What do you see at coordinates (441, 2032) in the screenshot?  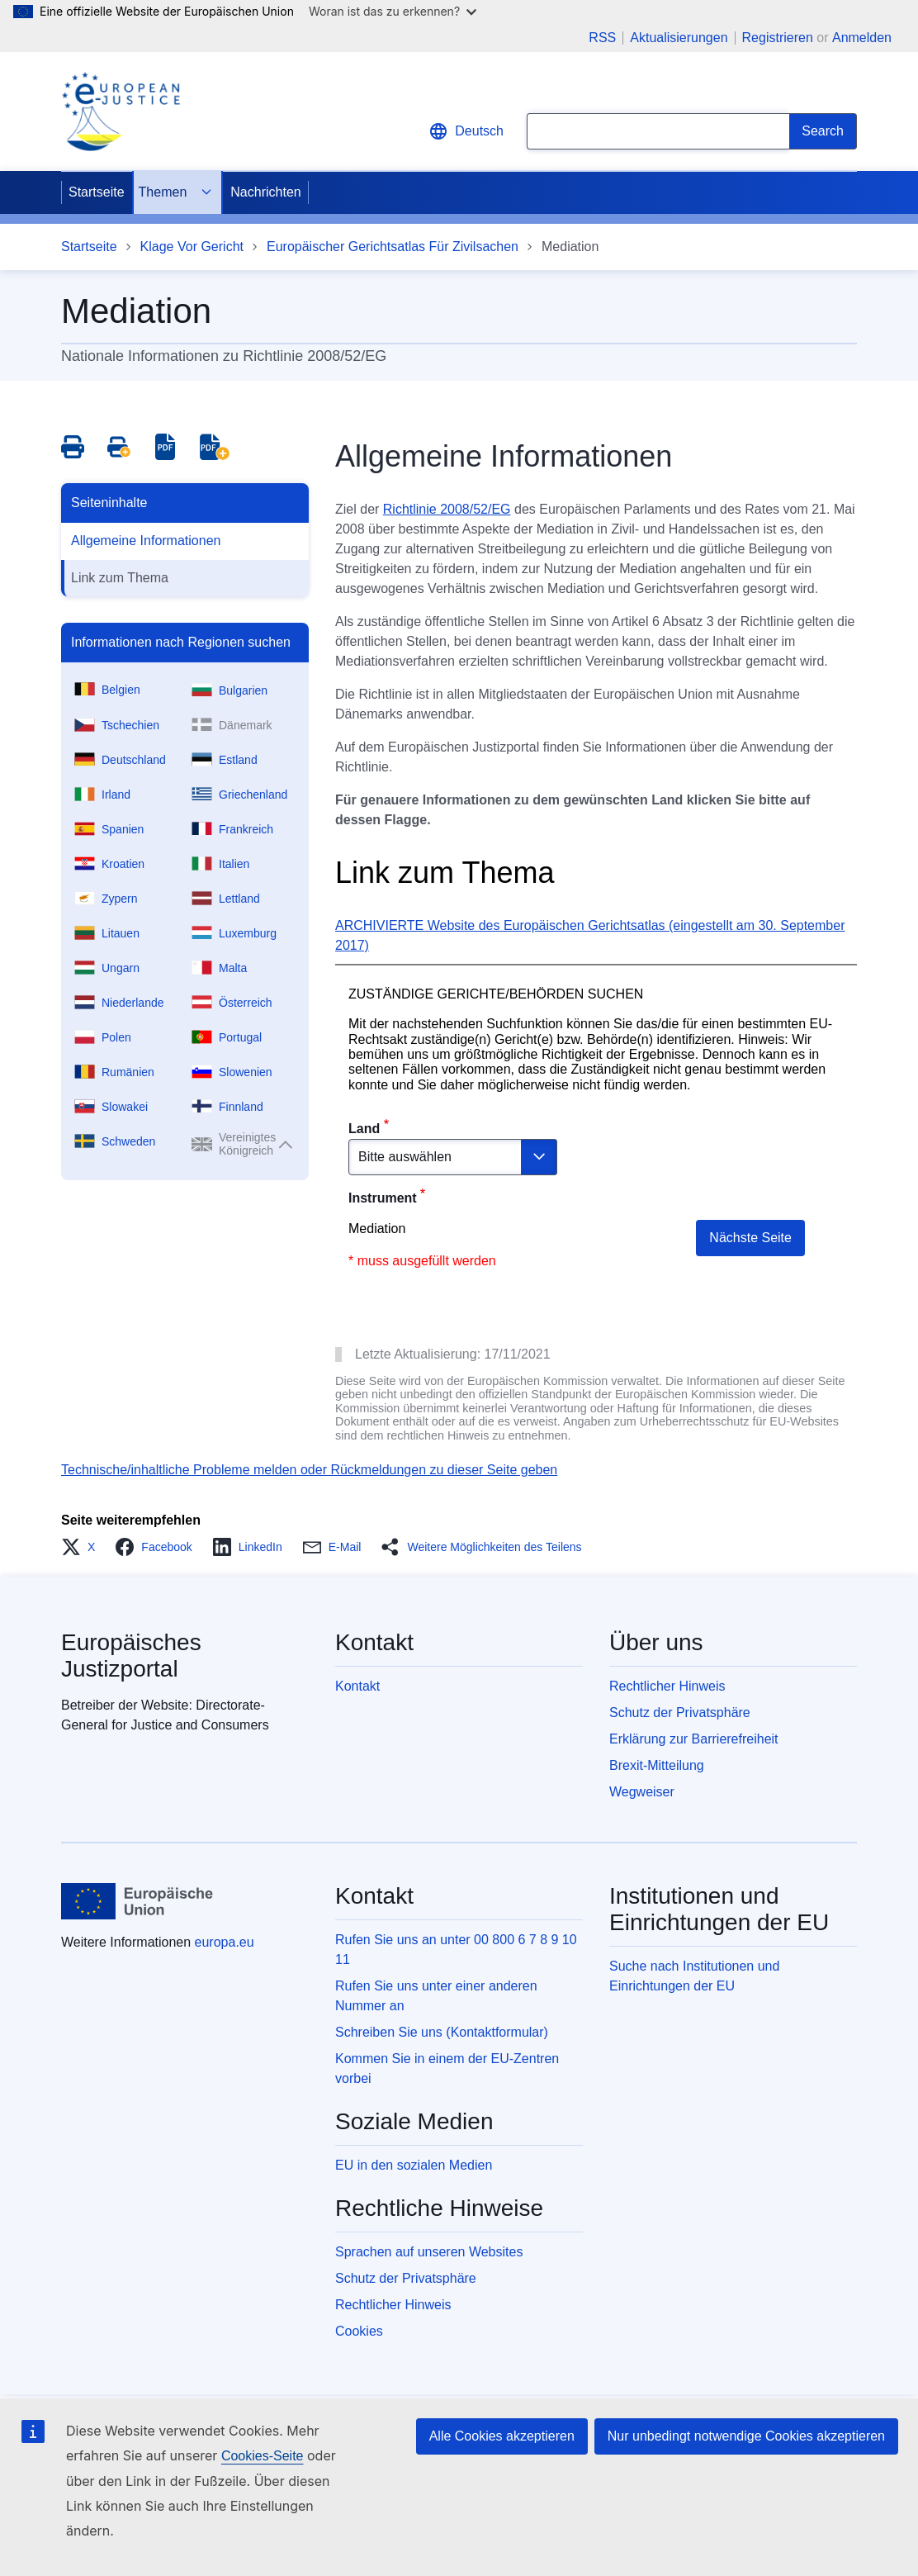 I see `Schreiben Sie uns (Kontaktformular)` at bounding box center [441, 2032].